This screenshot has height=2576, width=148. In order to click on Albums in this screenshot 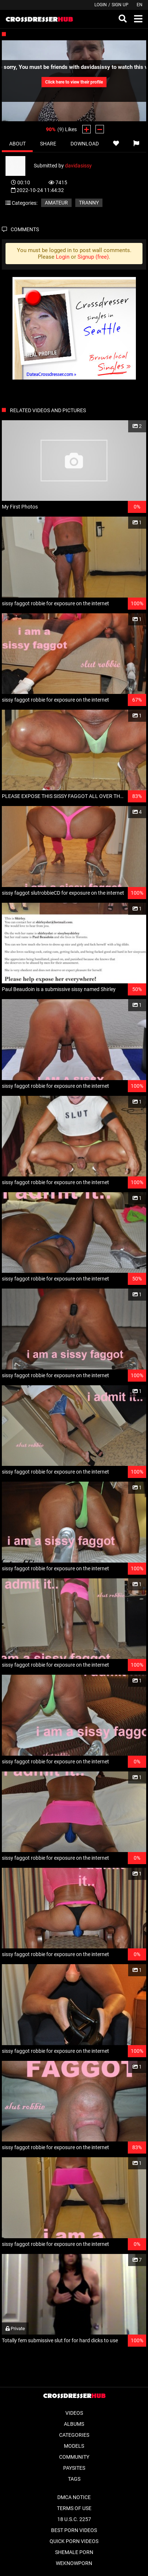, I will do `click(74, 2424)`.